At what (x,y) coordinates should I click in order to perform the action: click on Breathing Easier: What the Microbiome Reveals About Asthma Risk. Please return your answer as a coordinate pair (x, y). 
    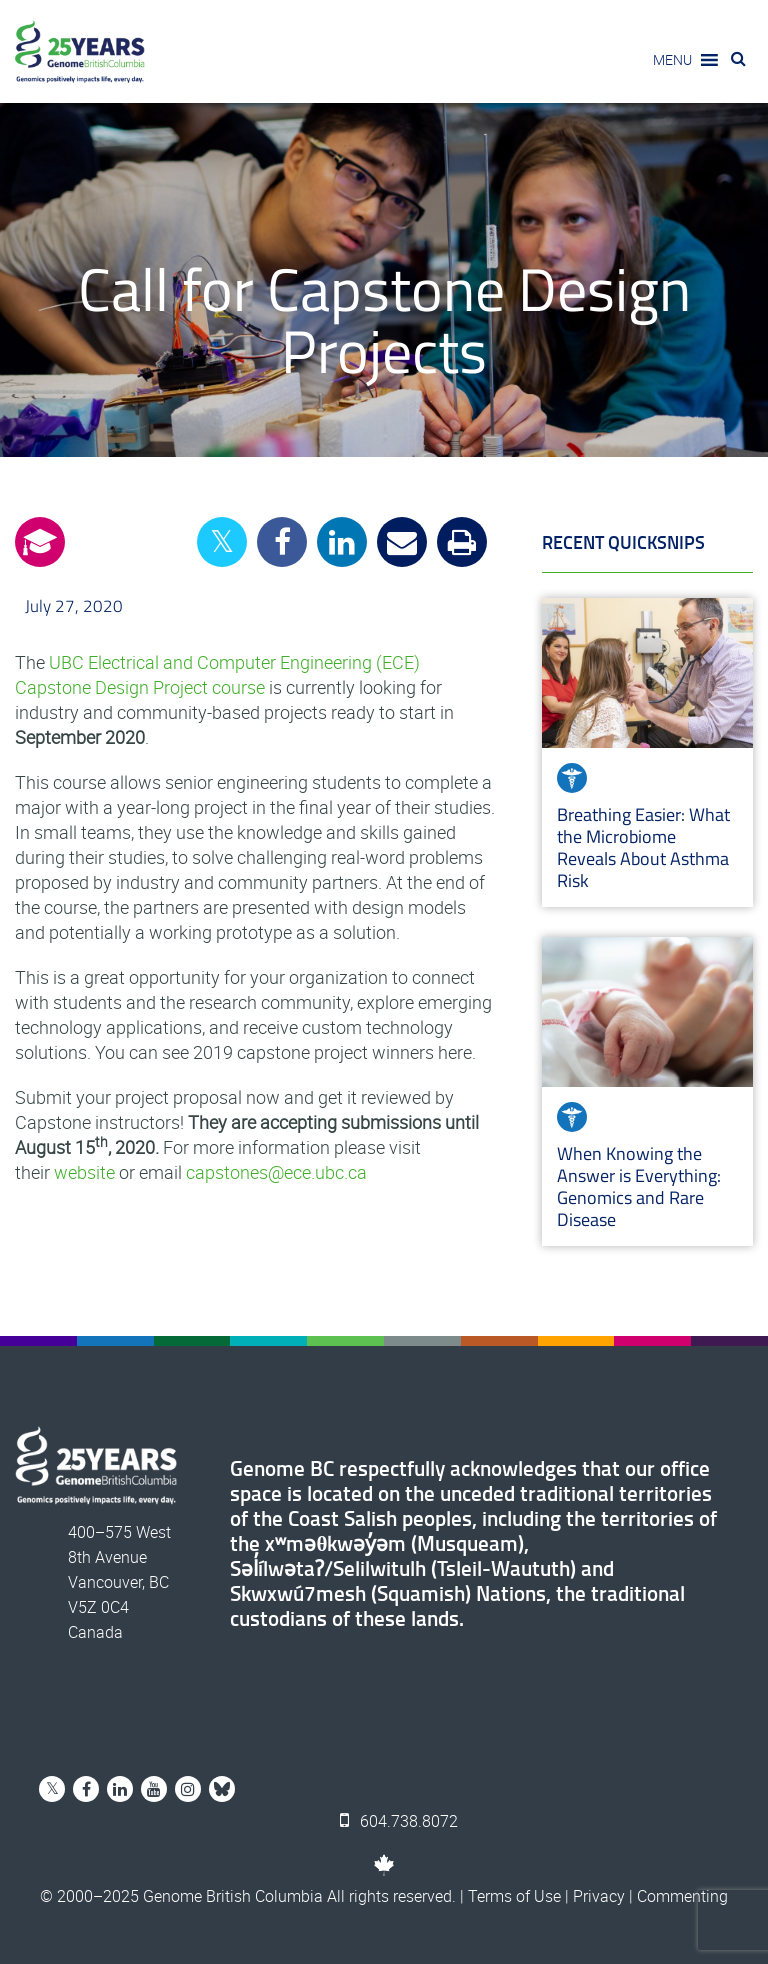
    Looking at the image, I should click on (643, 847).